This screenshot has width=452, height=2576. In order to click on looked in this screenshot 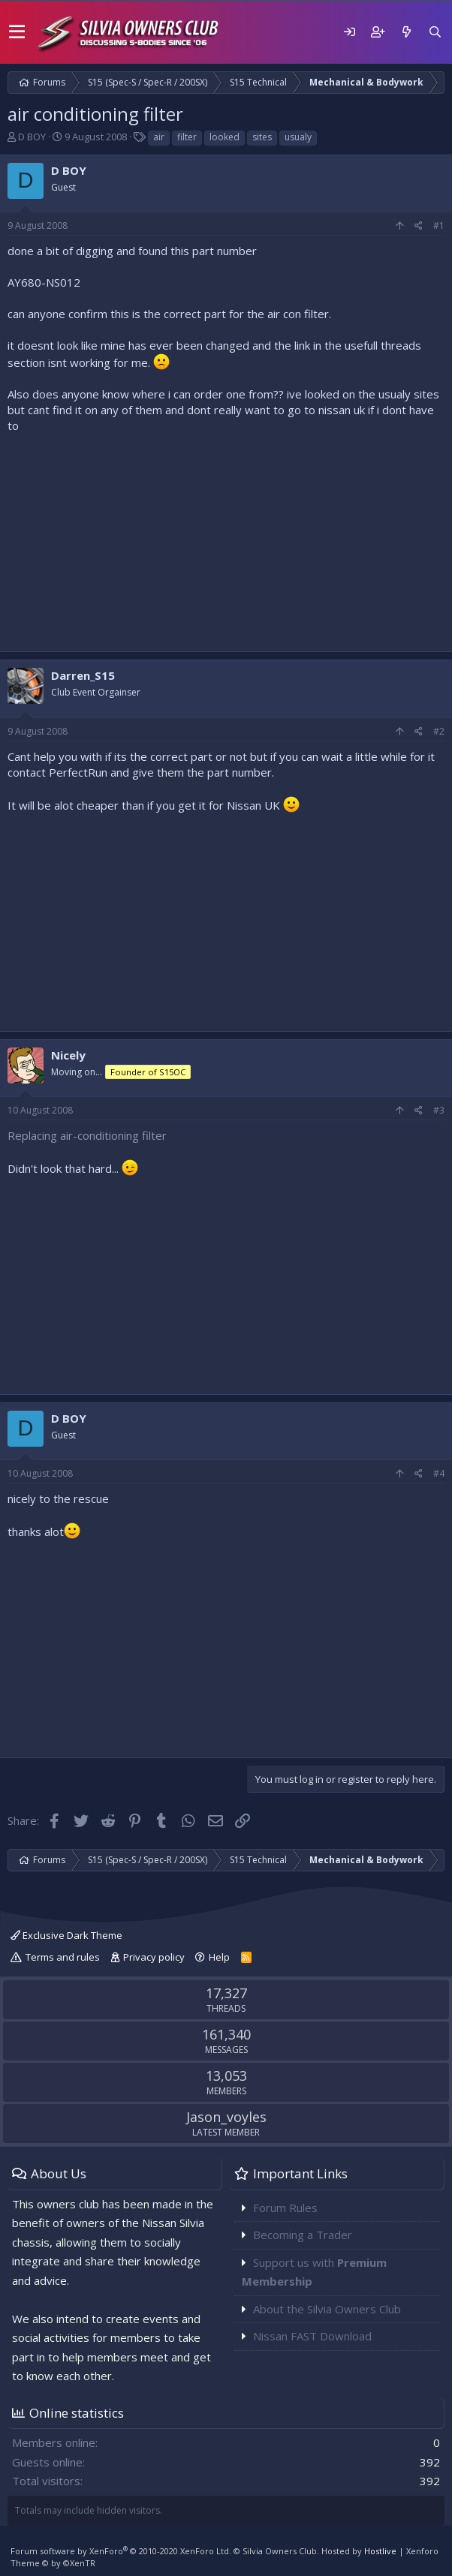, I will do `click(224, 137)`.